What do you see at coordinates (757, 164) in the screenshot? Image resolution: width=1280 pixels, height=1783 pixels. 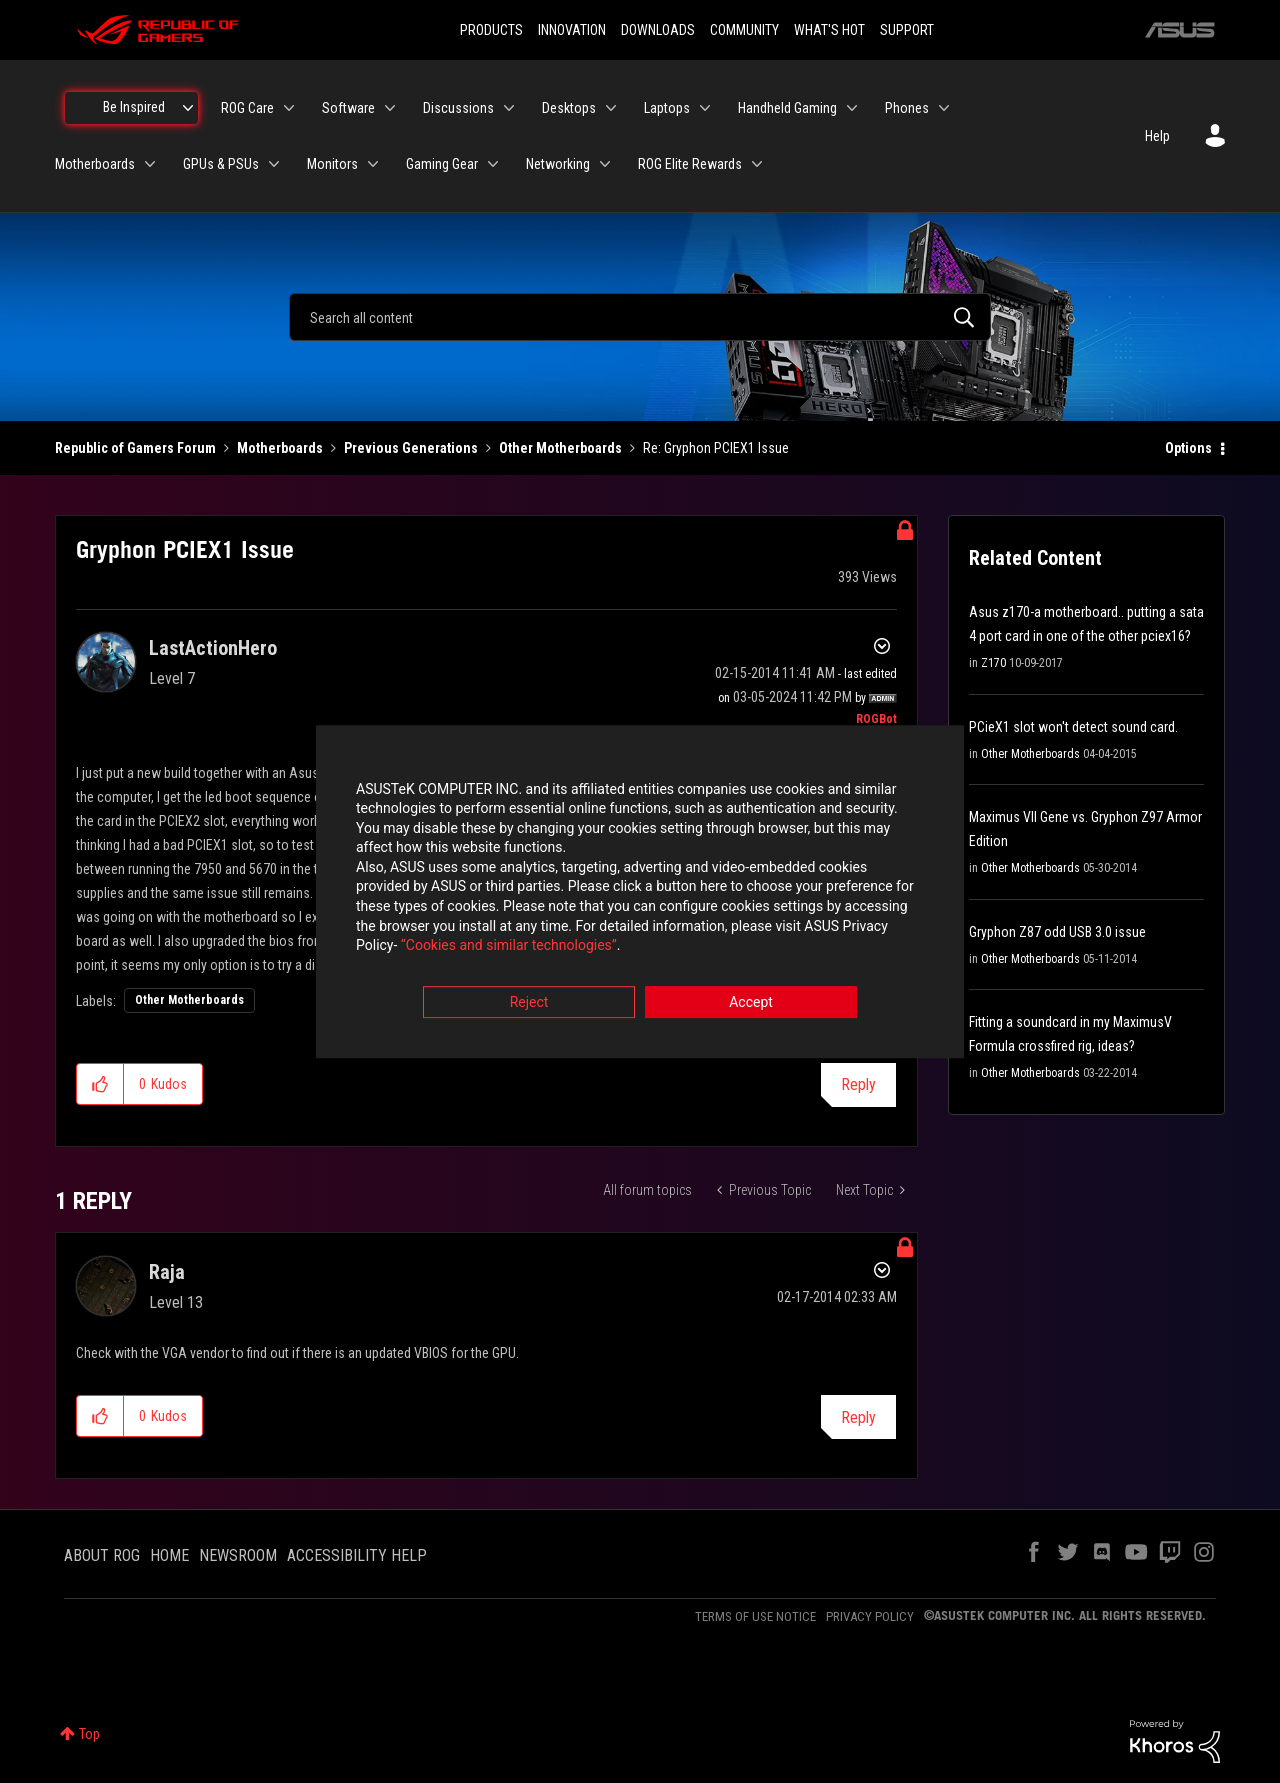 I see `[Expand View: ROG Elite Rewards]` at bounding box center [757, 164].